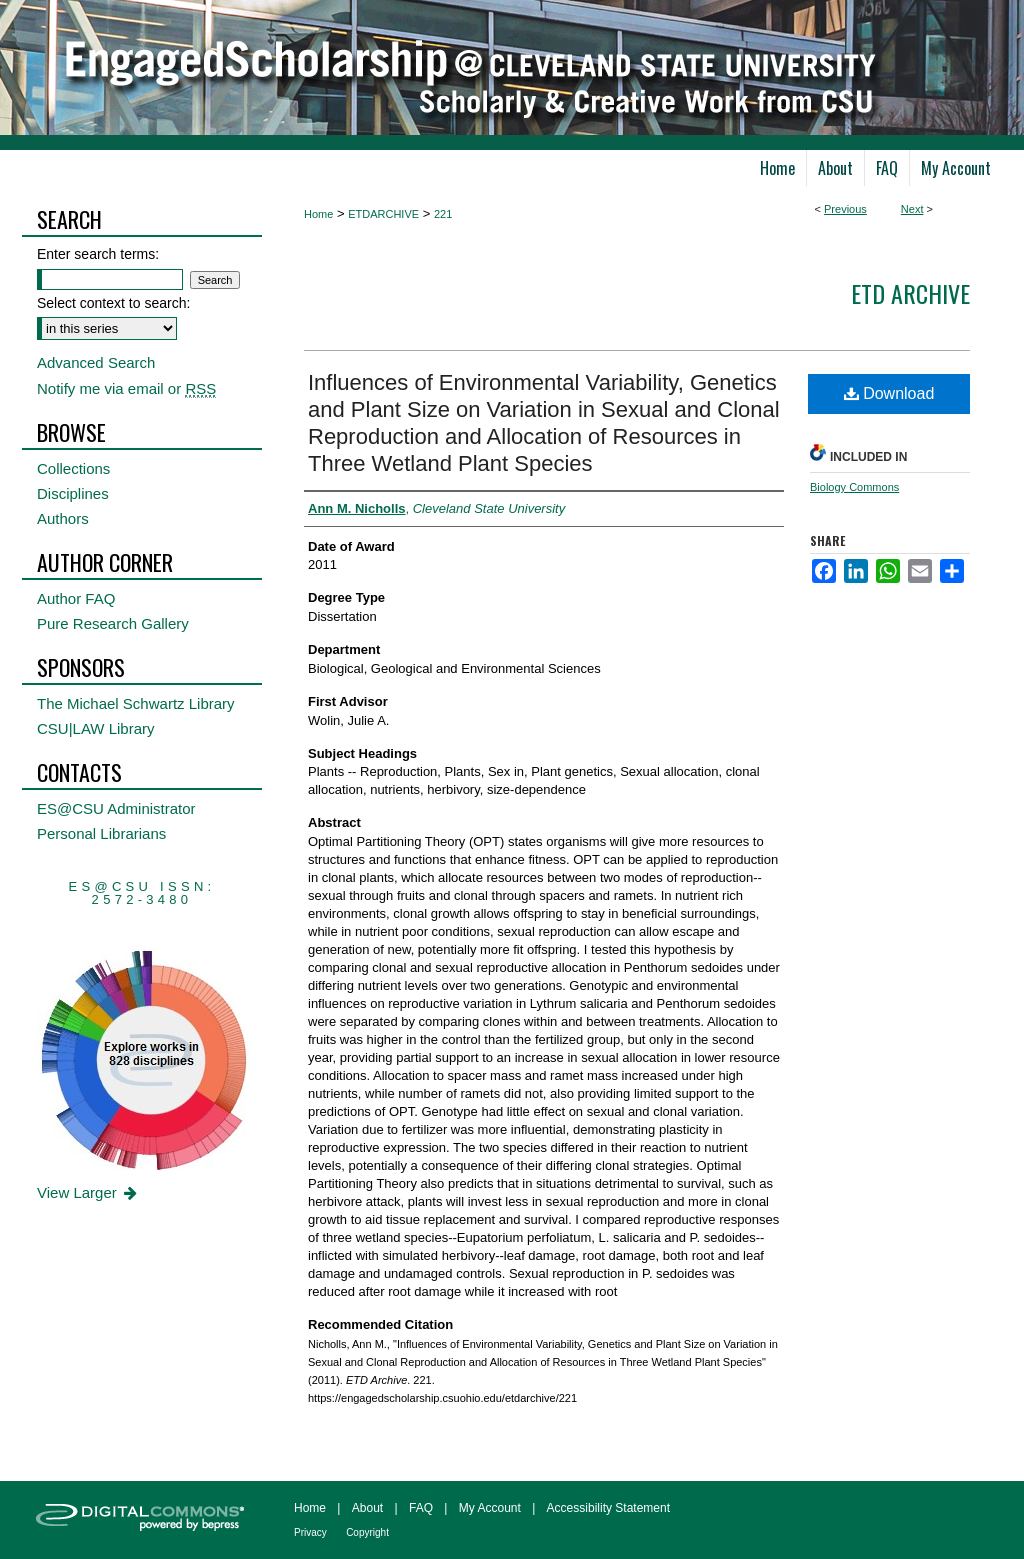 The image size is (1024, 1559). Describe the element at coordinates (854, 487) in the screenshot. I see `Biology Commons` at that location.